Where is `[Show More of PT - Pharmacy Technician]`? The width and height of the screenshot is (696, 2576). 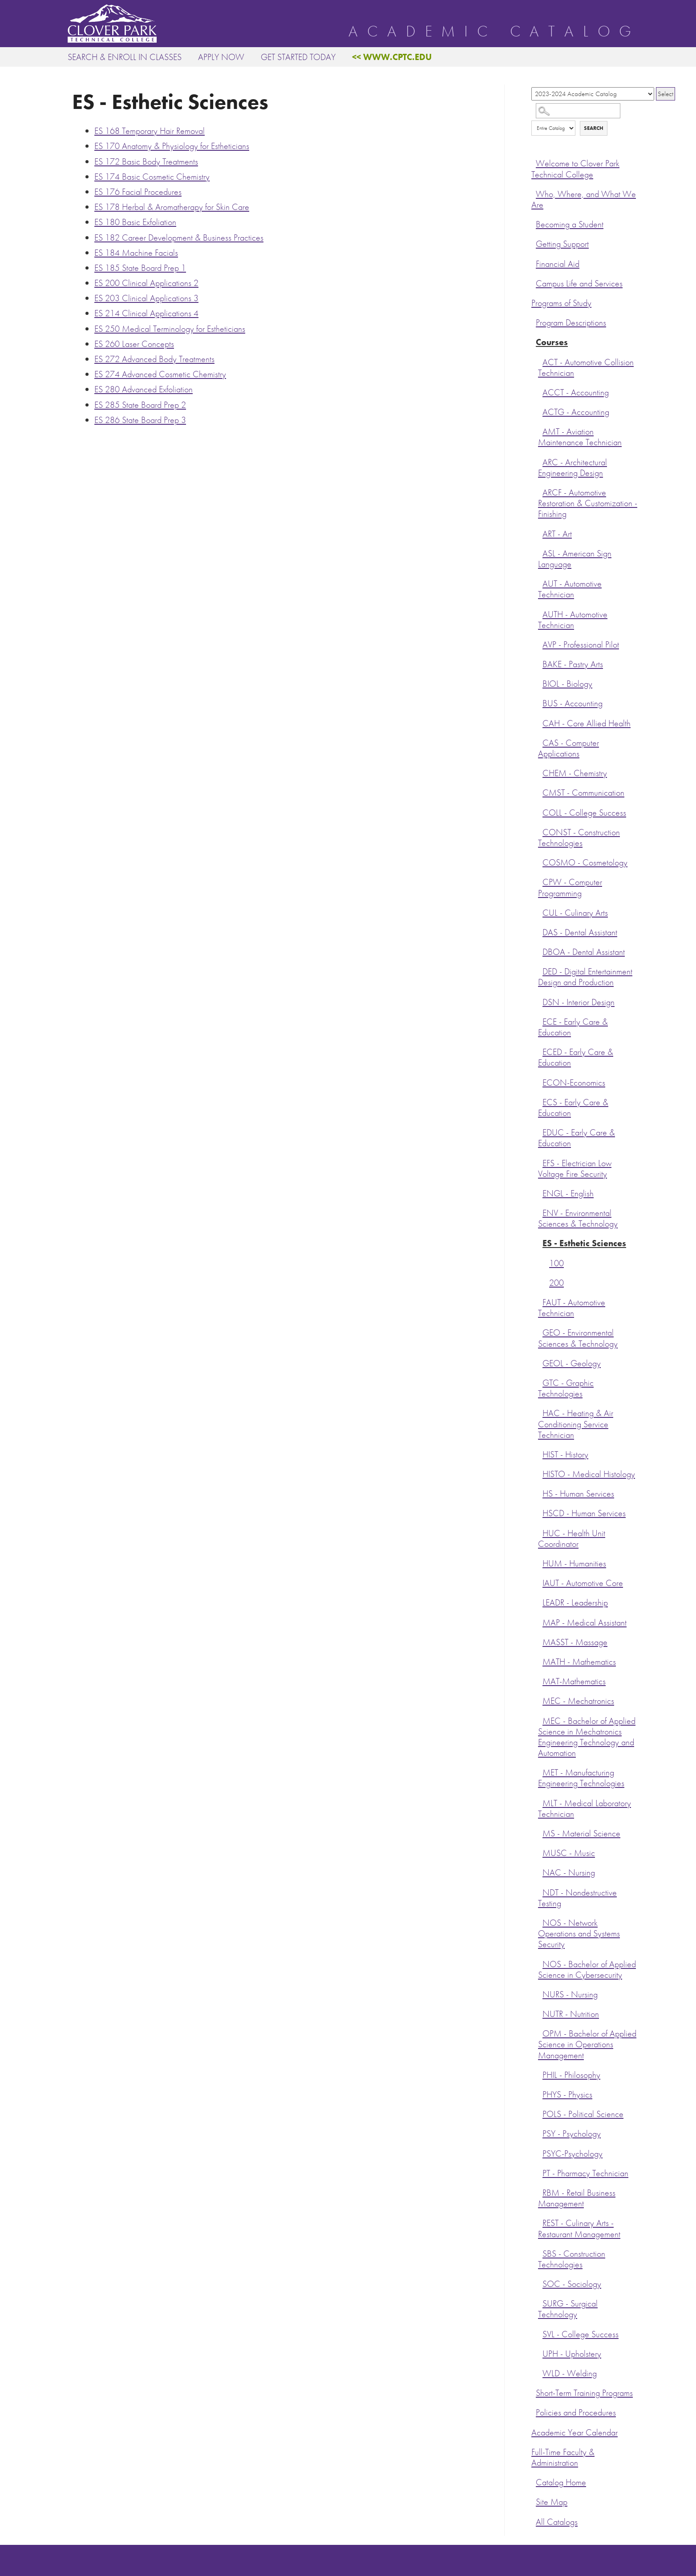
[Show More of PT - Pharmacy Technician] is located at coordinates (540, 2172).